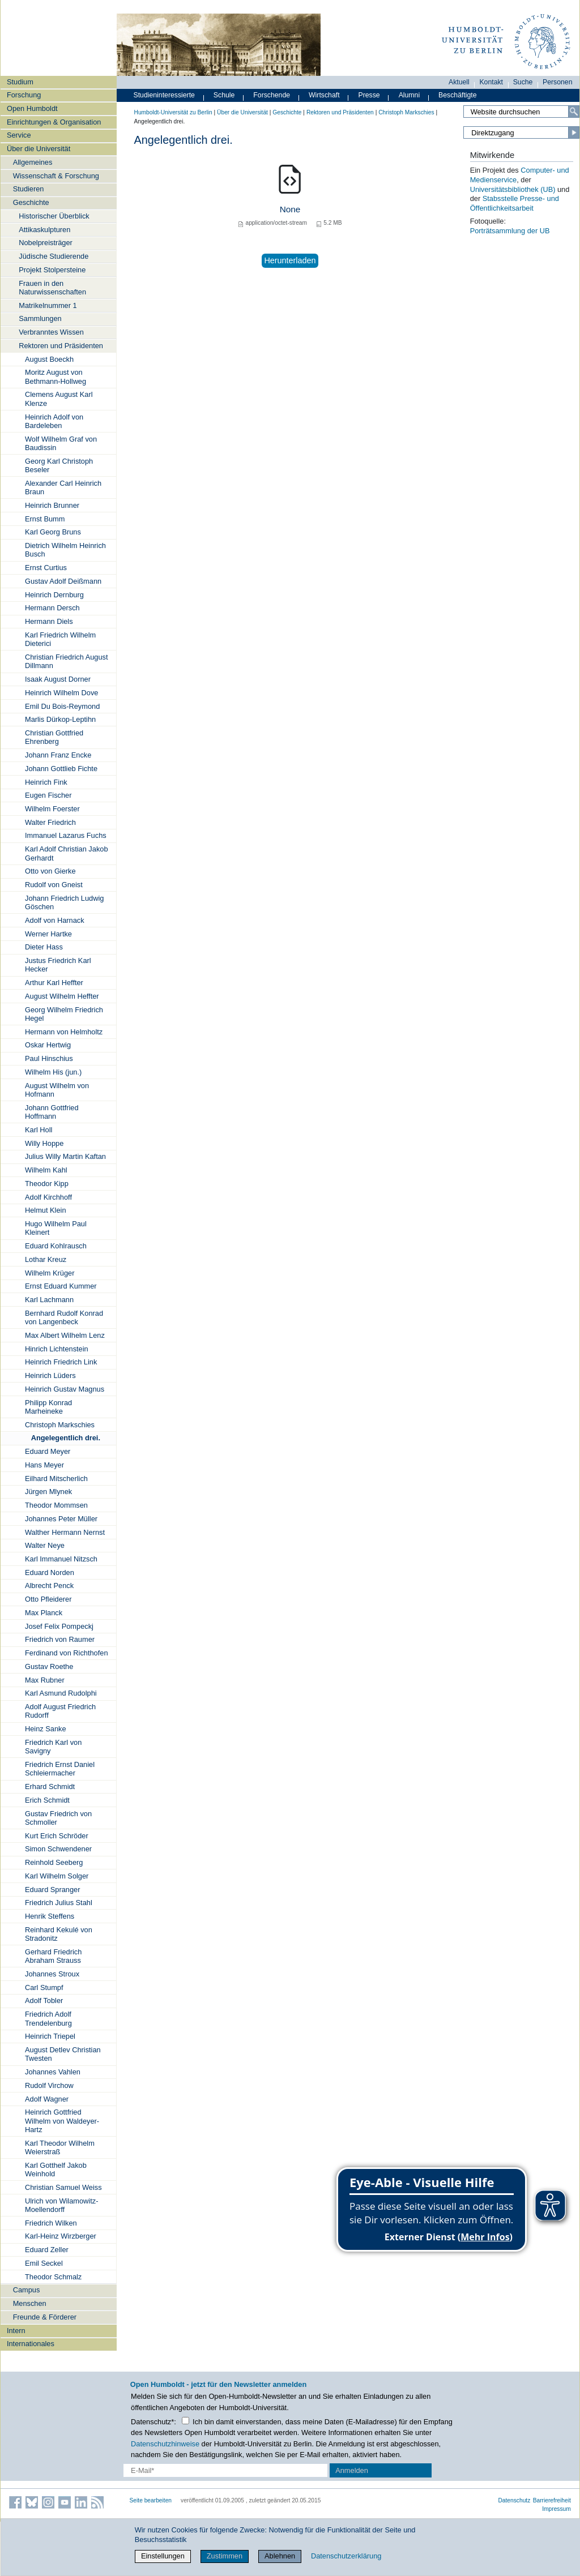 The width and height of the screenshot is (580, 2576). Describe the element at coordinates (60, 1768) in the screenshot. I see `Friedrich Ernst Daniel Schleiermacher` at that location.